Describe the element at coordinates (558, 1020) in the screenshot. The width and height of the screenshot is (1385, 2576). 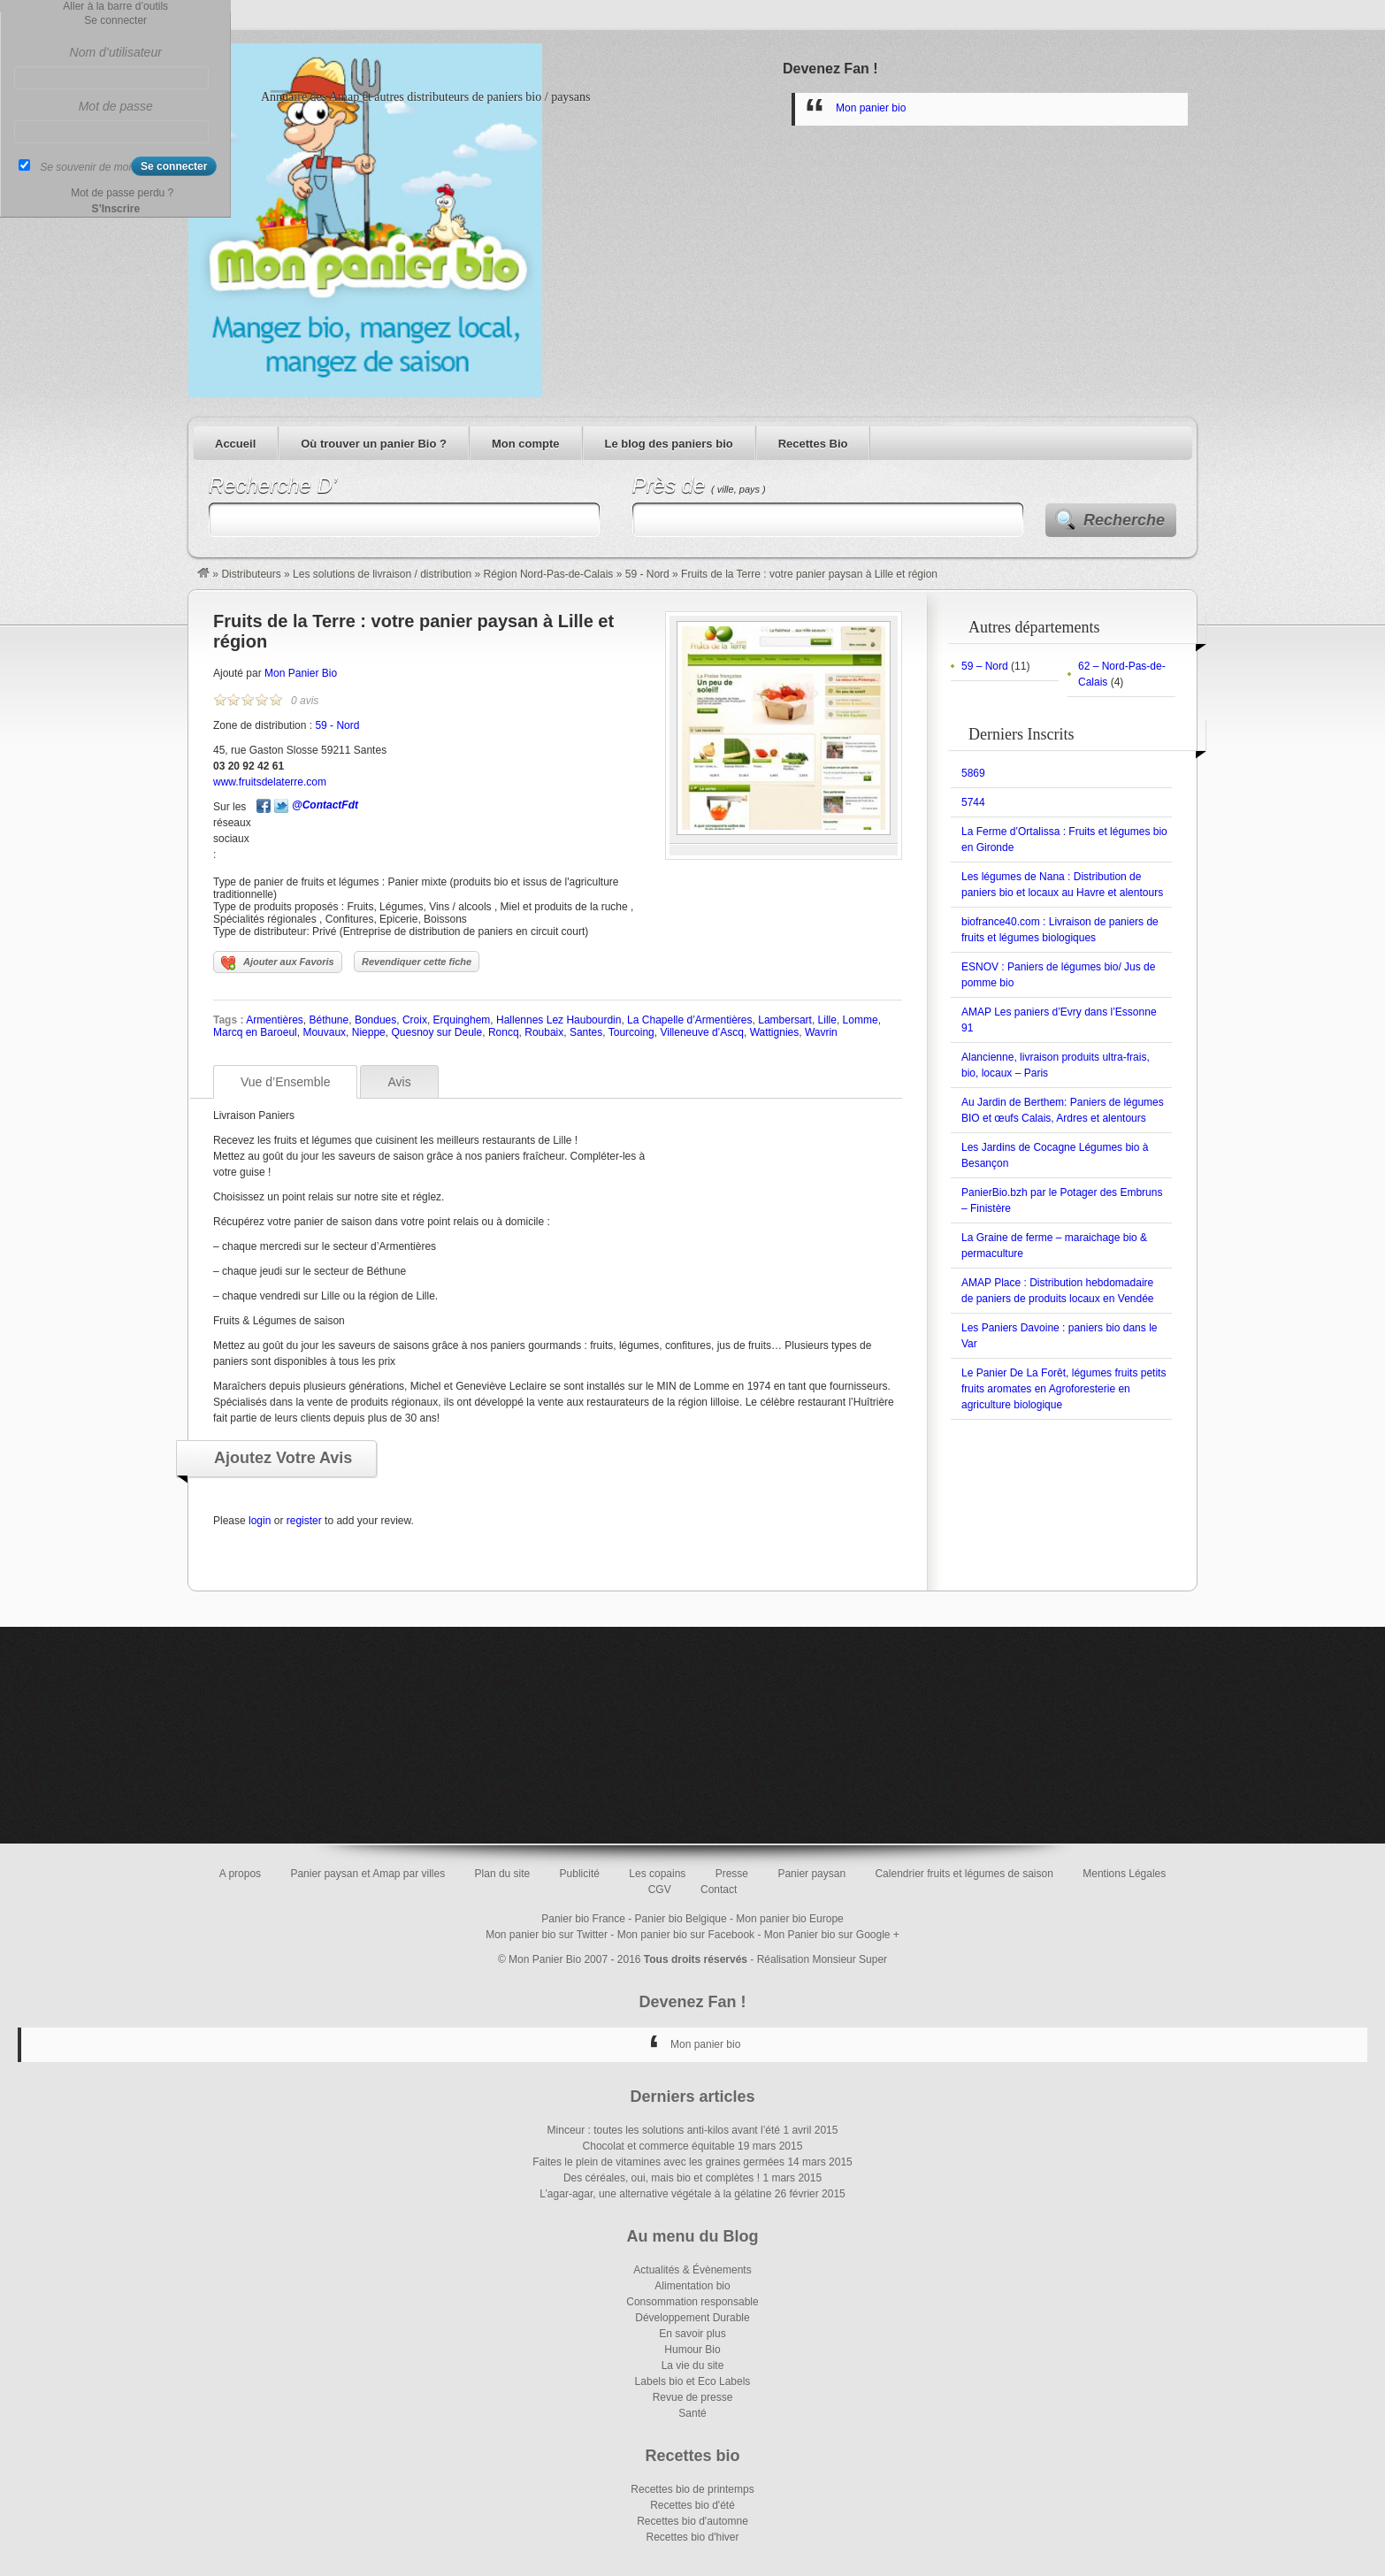
I see `Hallennes Lez Haubourdin` at that location.